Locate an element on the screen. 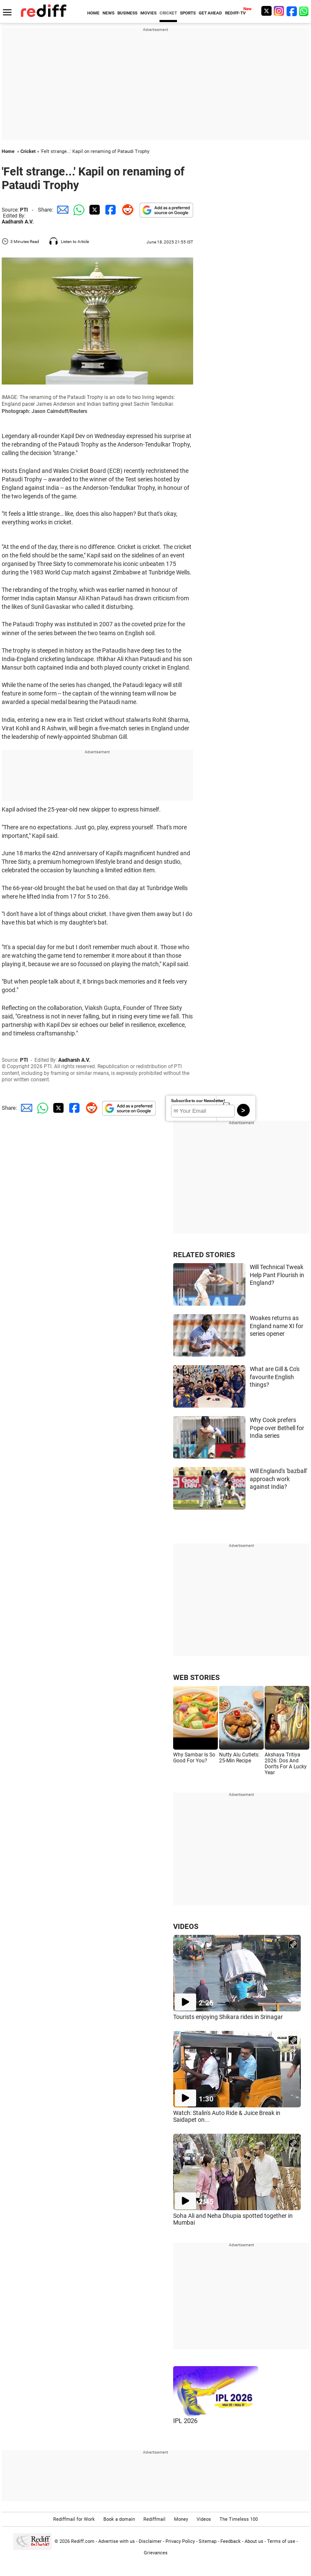 The width and height of the screenshot is (311, 2576). BUSINESS is located at coordinates (127, 13).